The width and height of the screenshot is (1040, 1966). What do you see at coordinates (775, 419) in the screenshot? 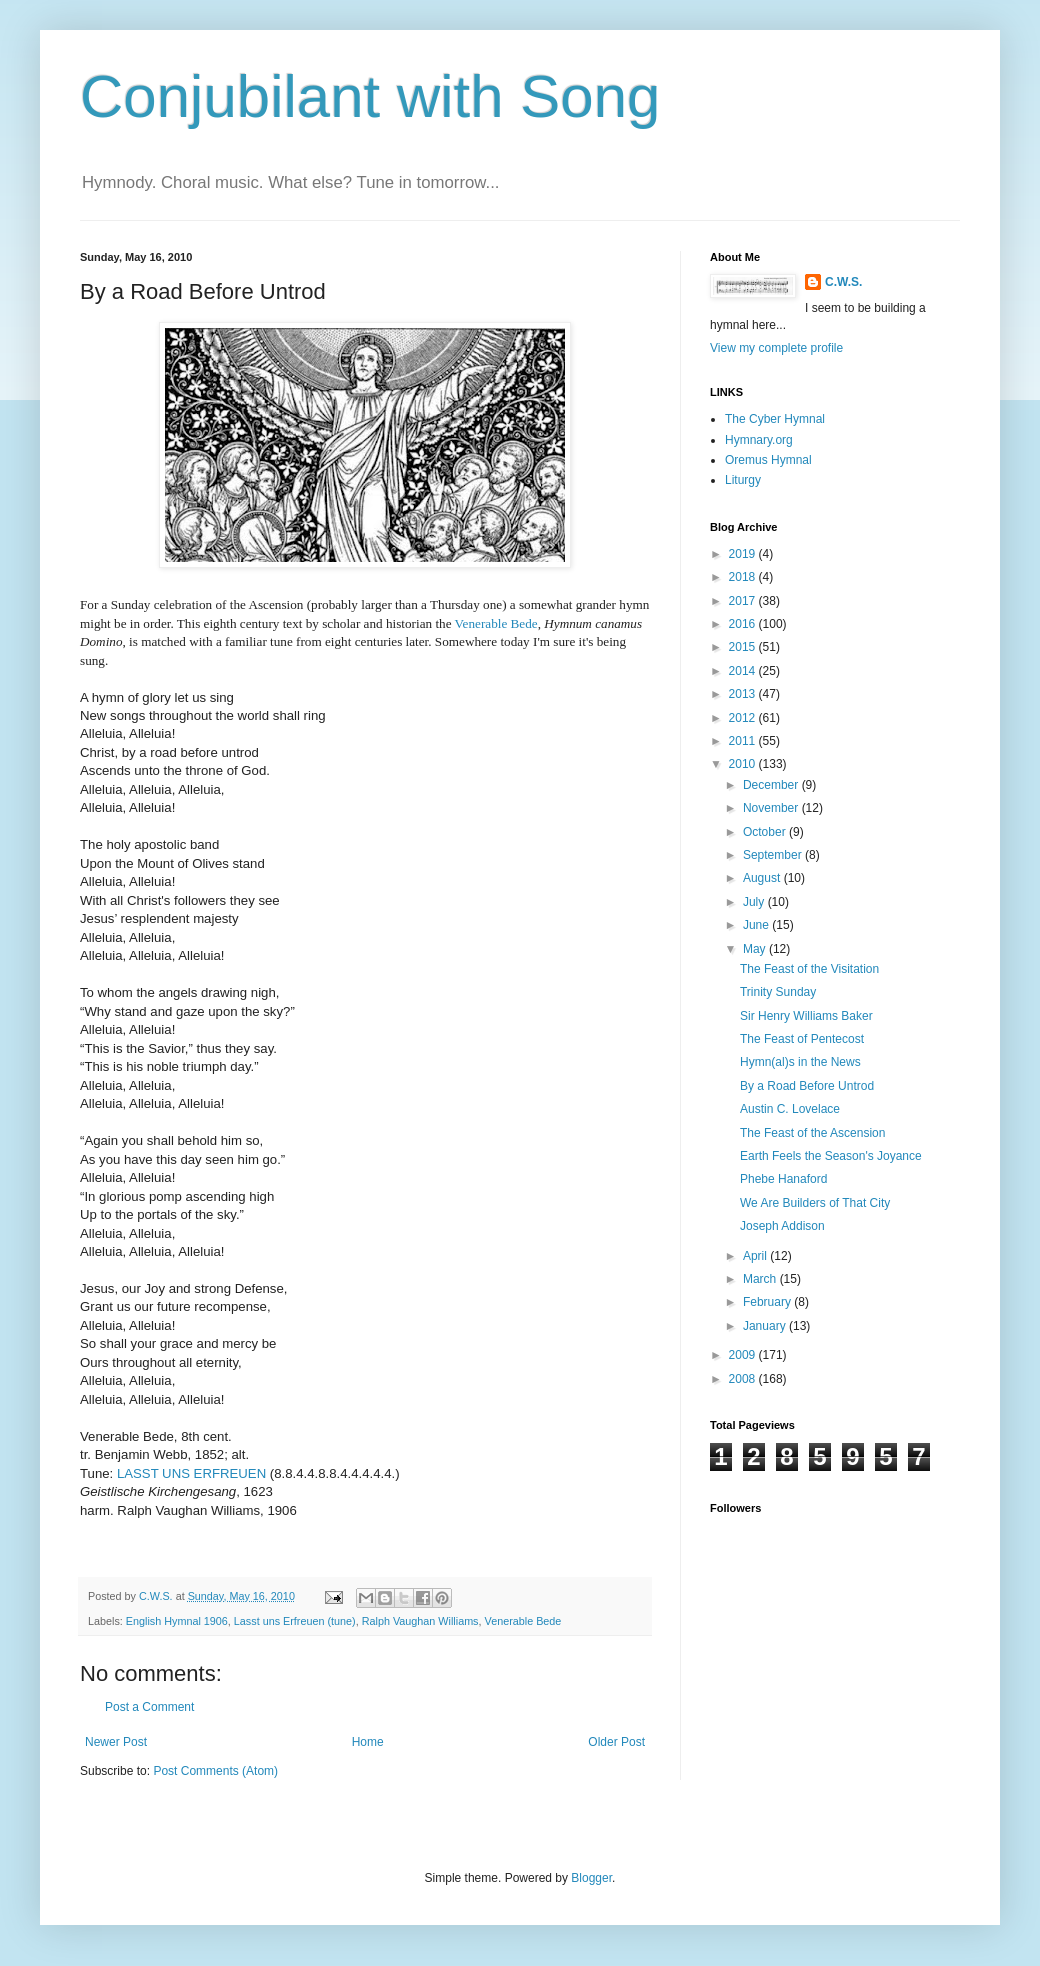
I see `The Cyber Hymnal` at bounding box center [775, 419].